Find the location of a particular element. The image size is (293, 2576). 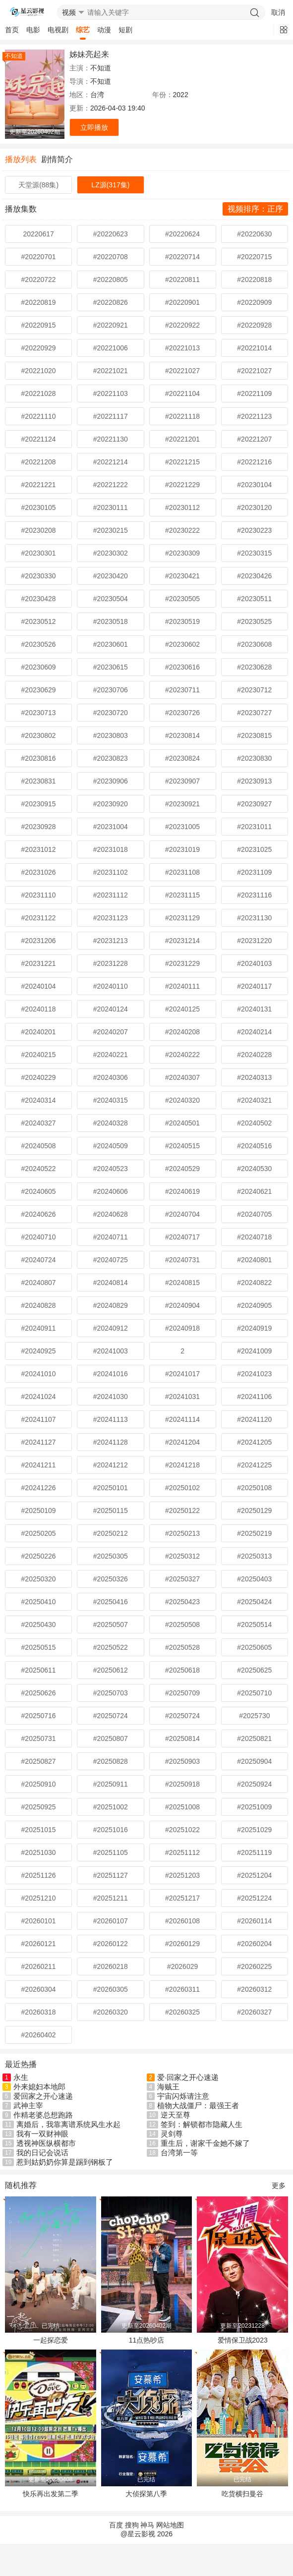

#20240606 is located at coordinates (110, 1191).